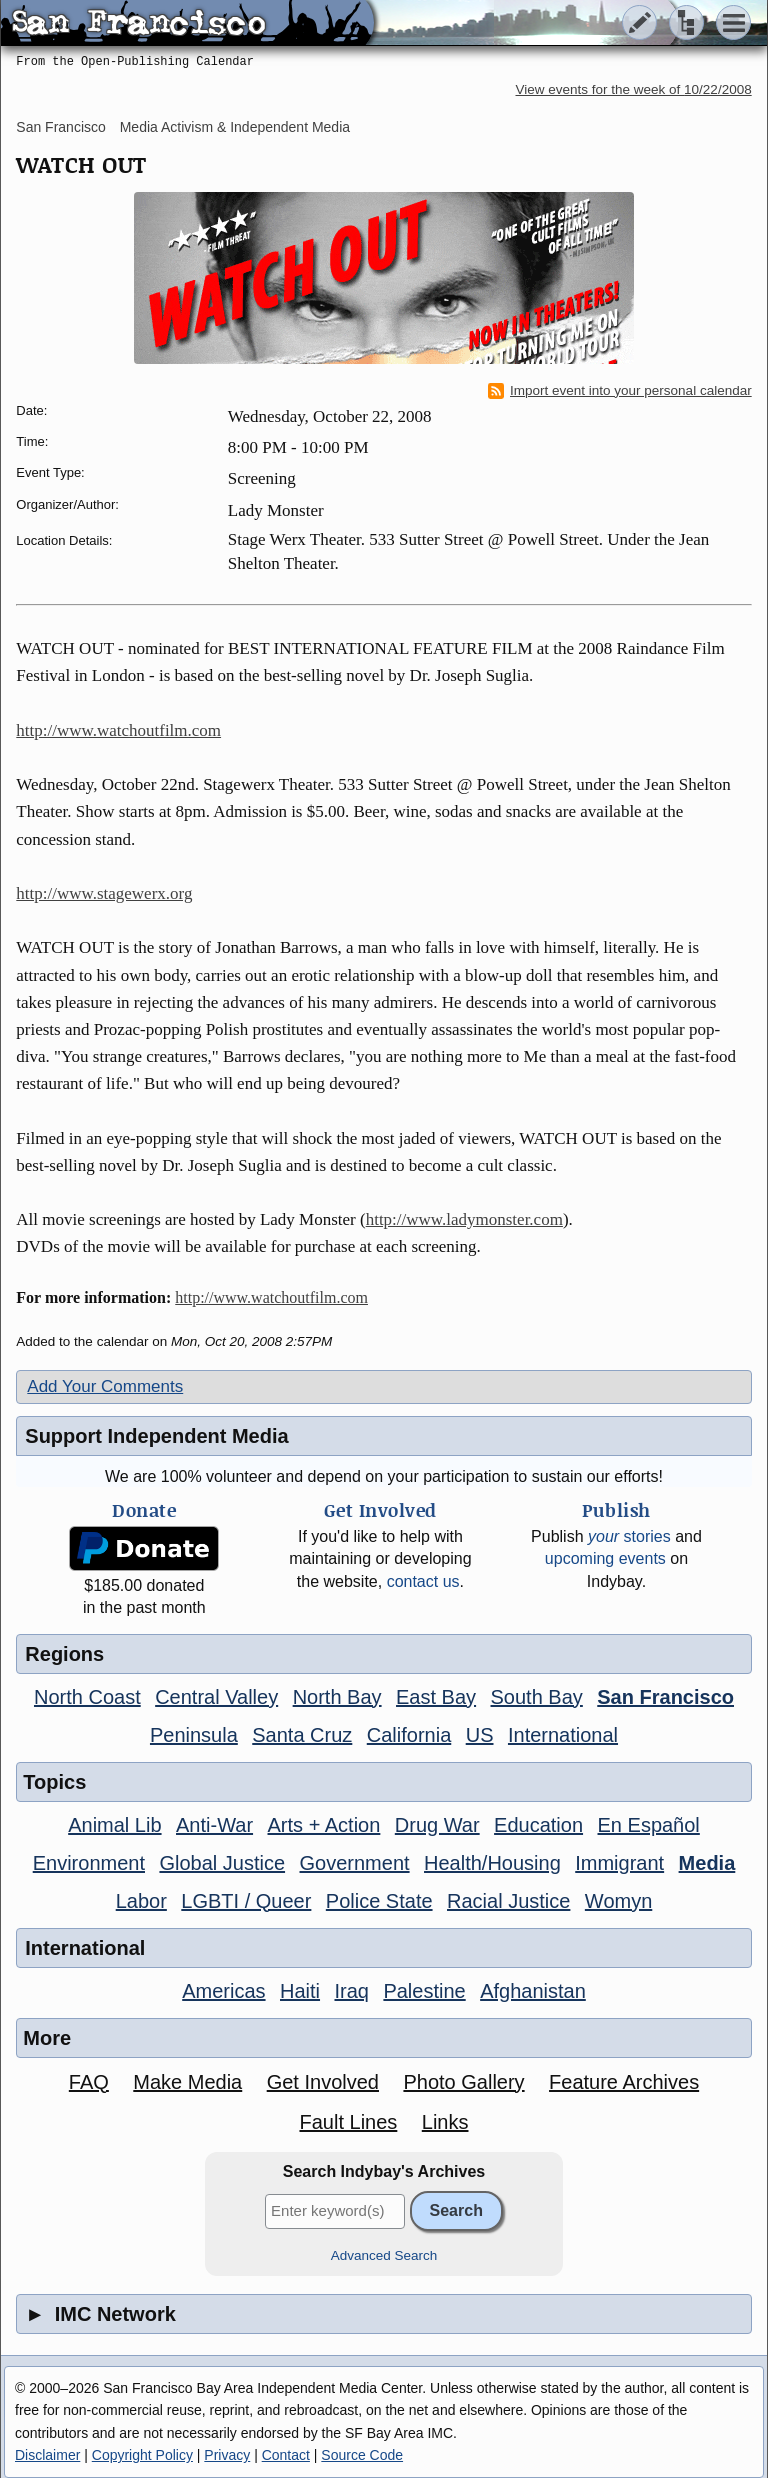 The height and width of the screenshot is (2478, 768). What do you see at coordinates (118, 730) in the screenshot?
I see `http://www.watchoutfilm.com` at bounding box center [118, 730].